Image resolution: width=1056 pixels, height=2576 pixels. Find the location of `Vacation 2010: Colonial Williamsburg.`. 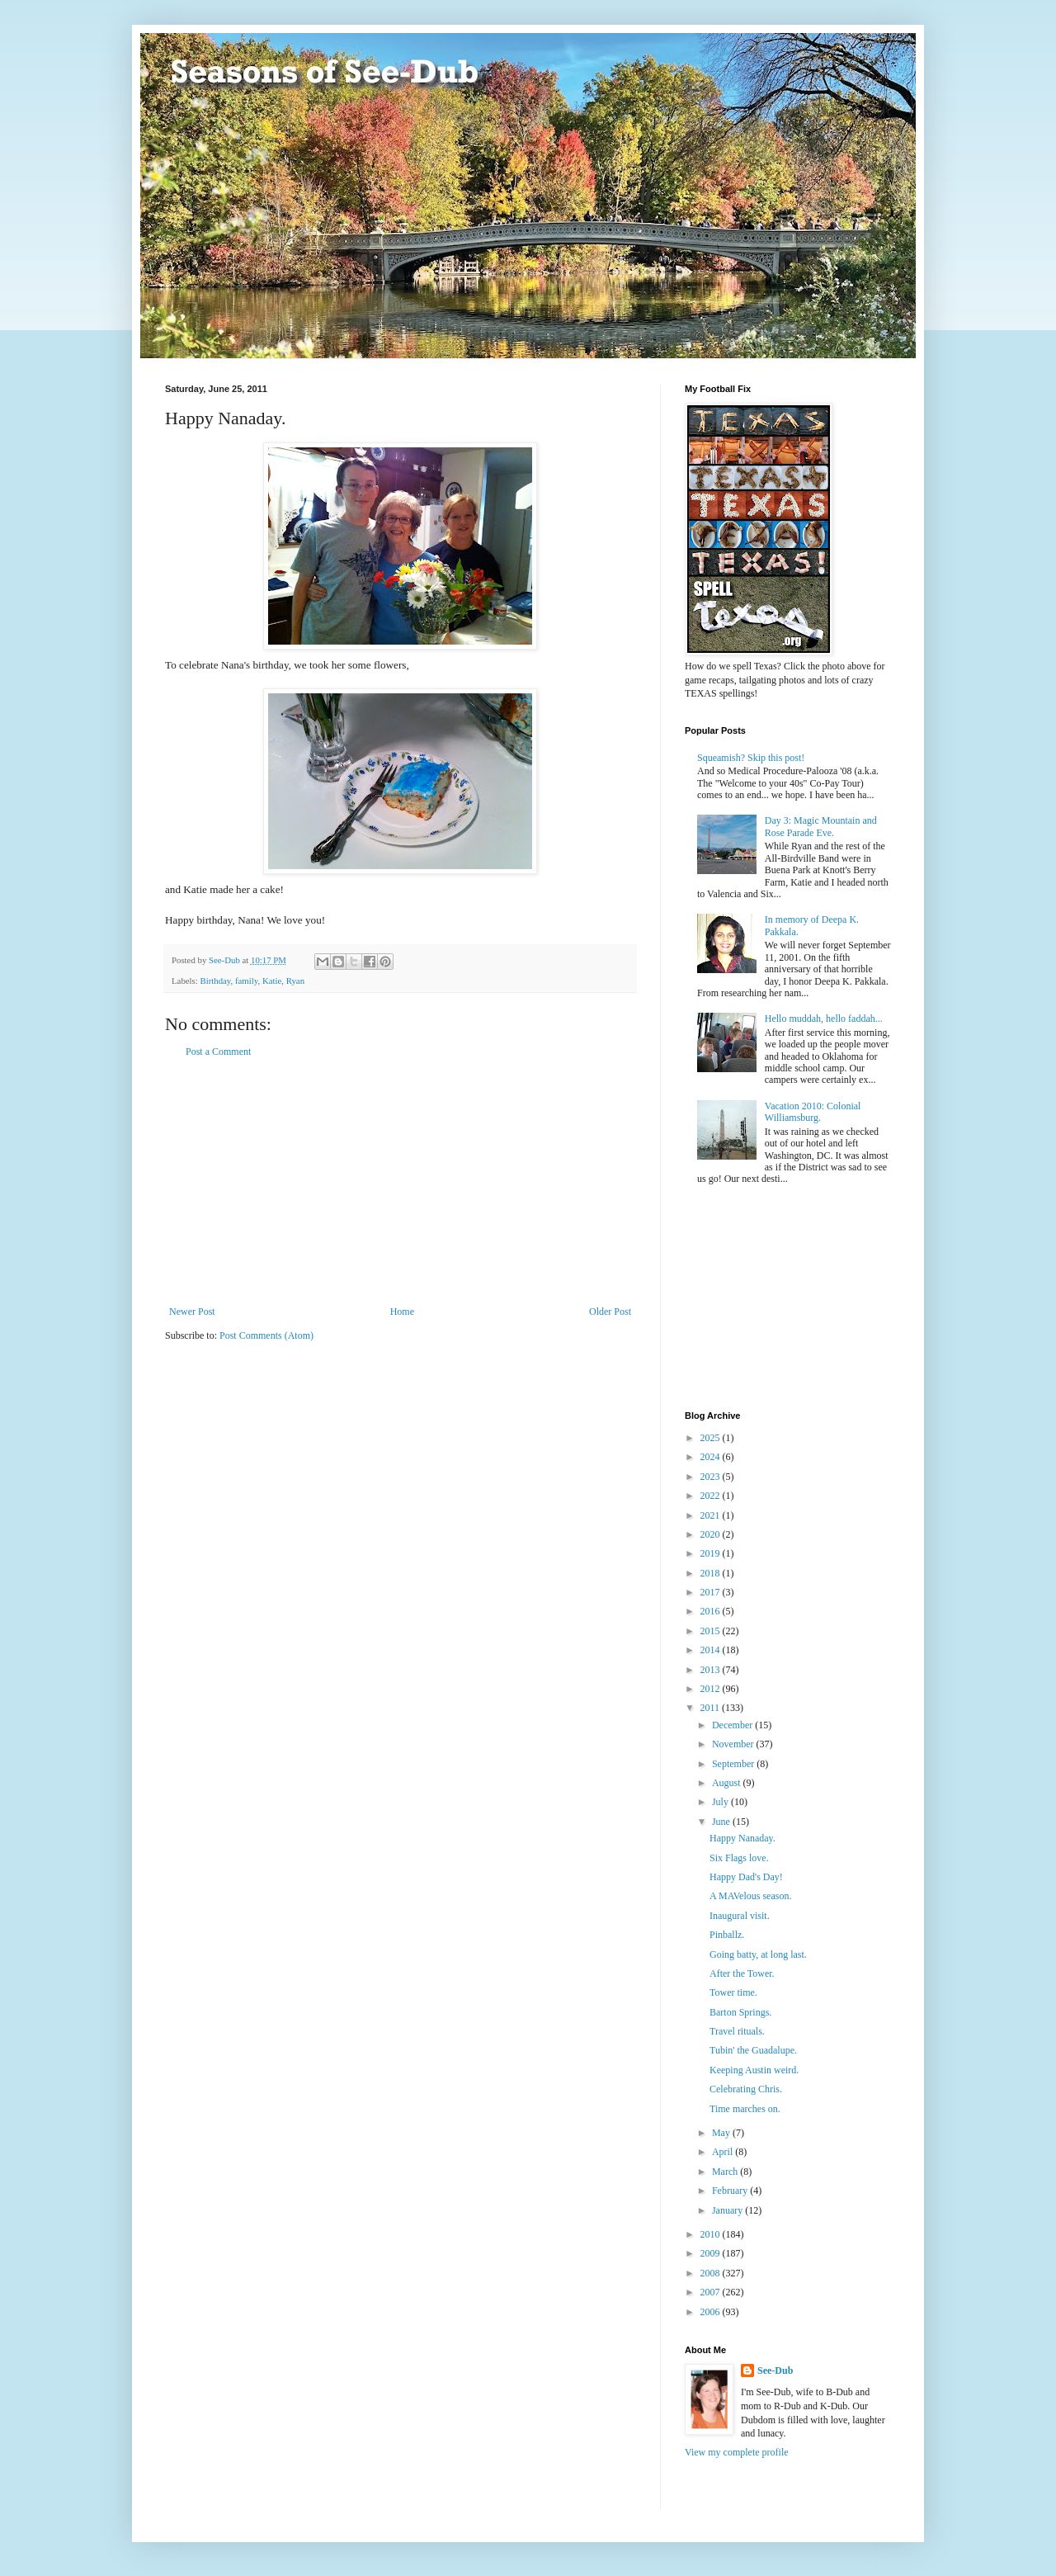

Vacation 2010: Colonial Williamsburg. is located at coordinates (813, 1111).